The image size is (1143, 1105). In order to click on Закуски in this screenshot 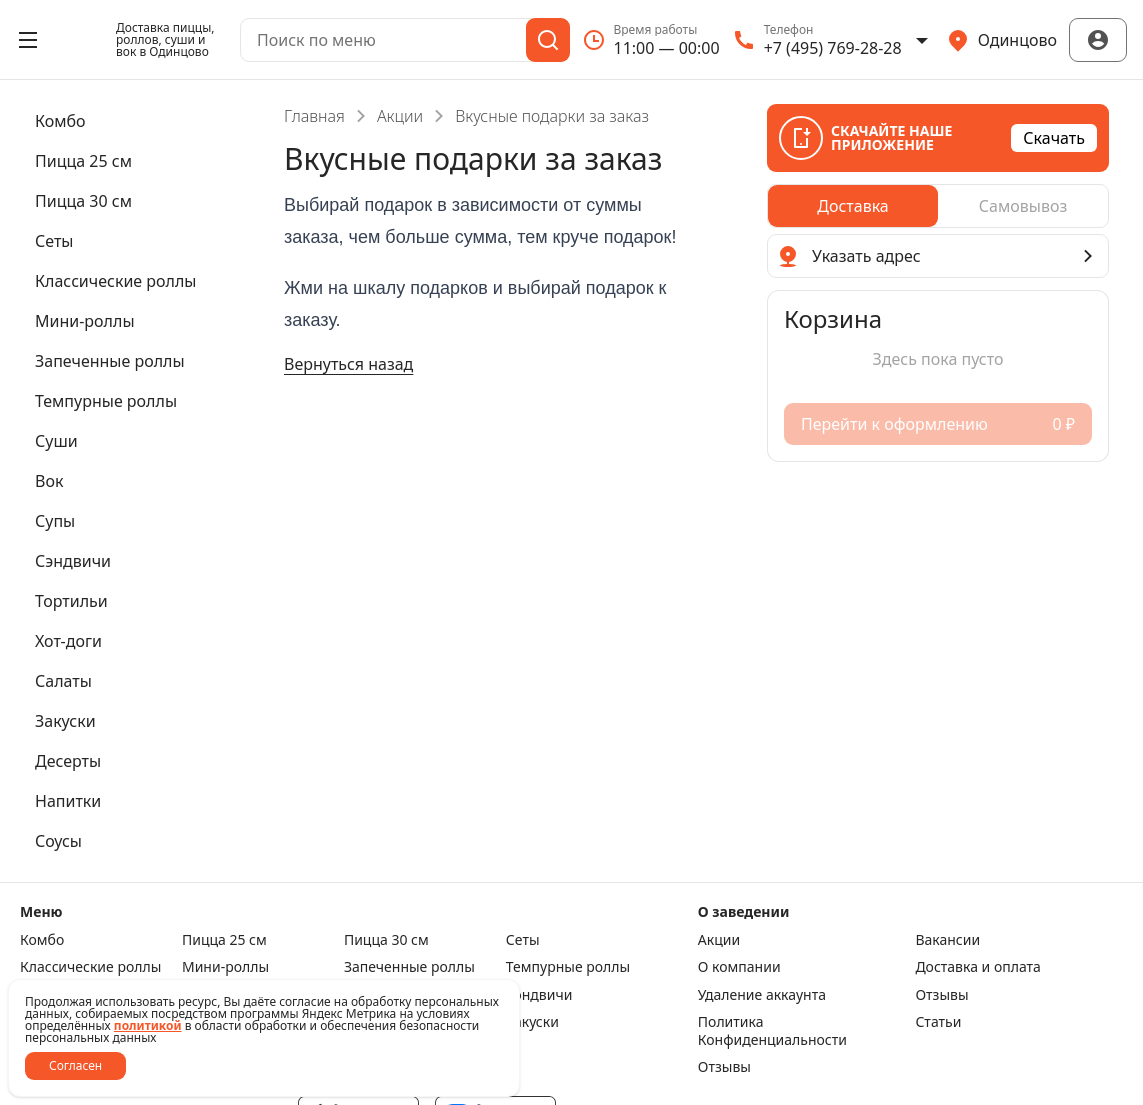, I will do `click(532, 1022)`.